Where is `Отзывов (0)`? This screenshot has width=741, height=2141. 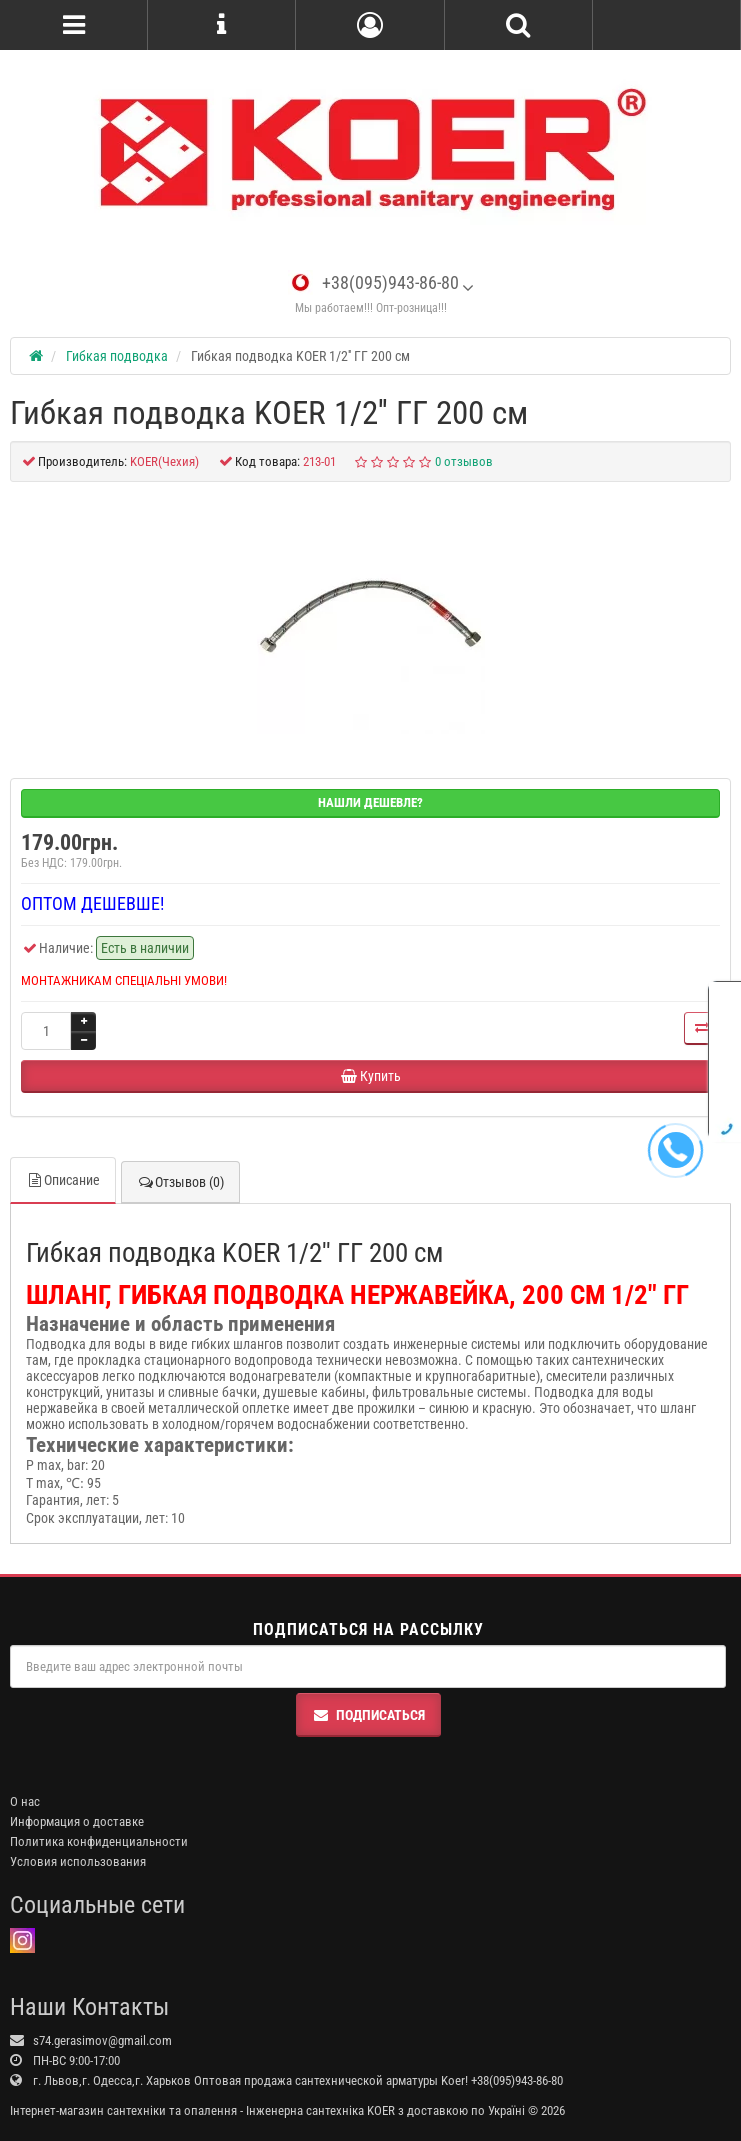 Отзывов (0) is located at coordinates (180, 1182).